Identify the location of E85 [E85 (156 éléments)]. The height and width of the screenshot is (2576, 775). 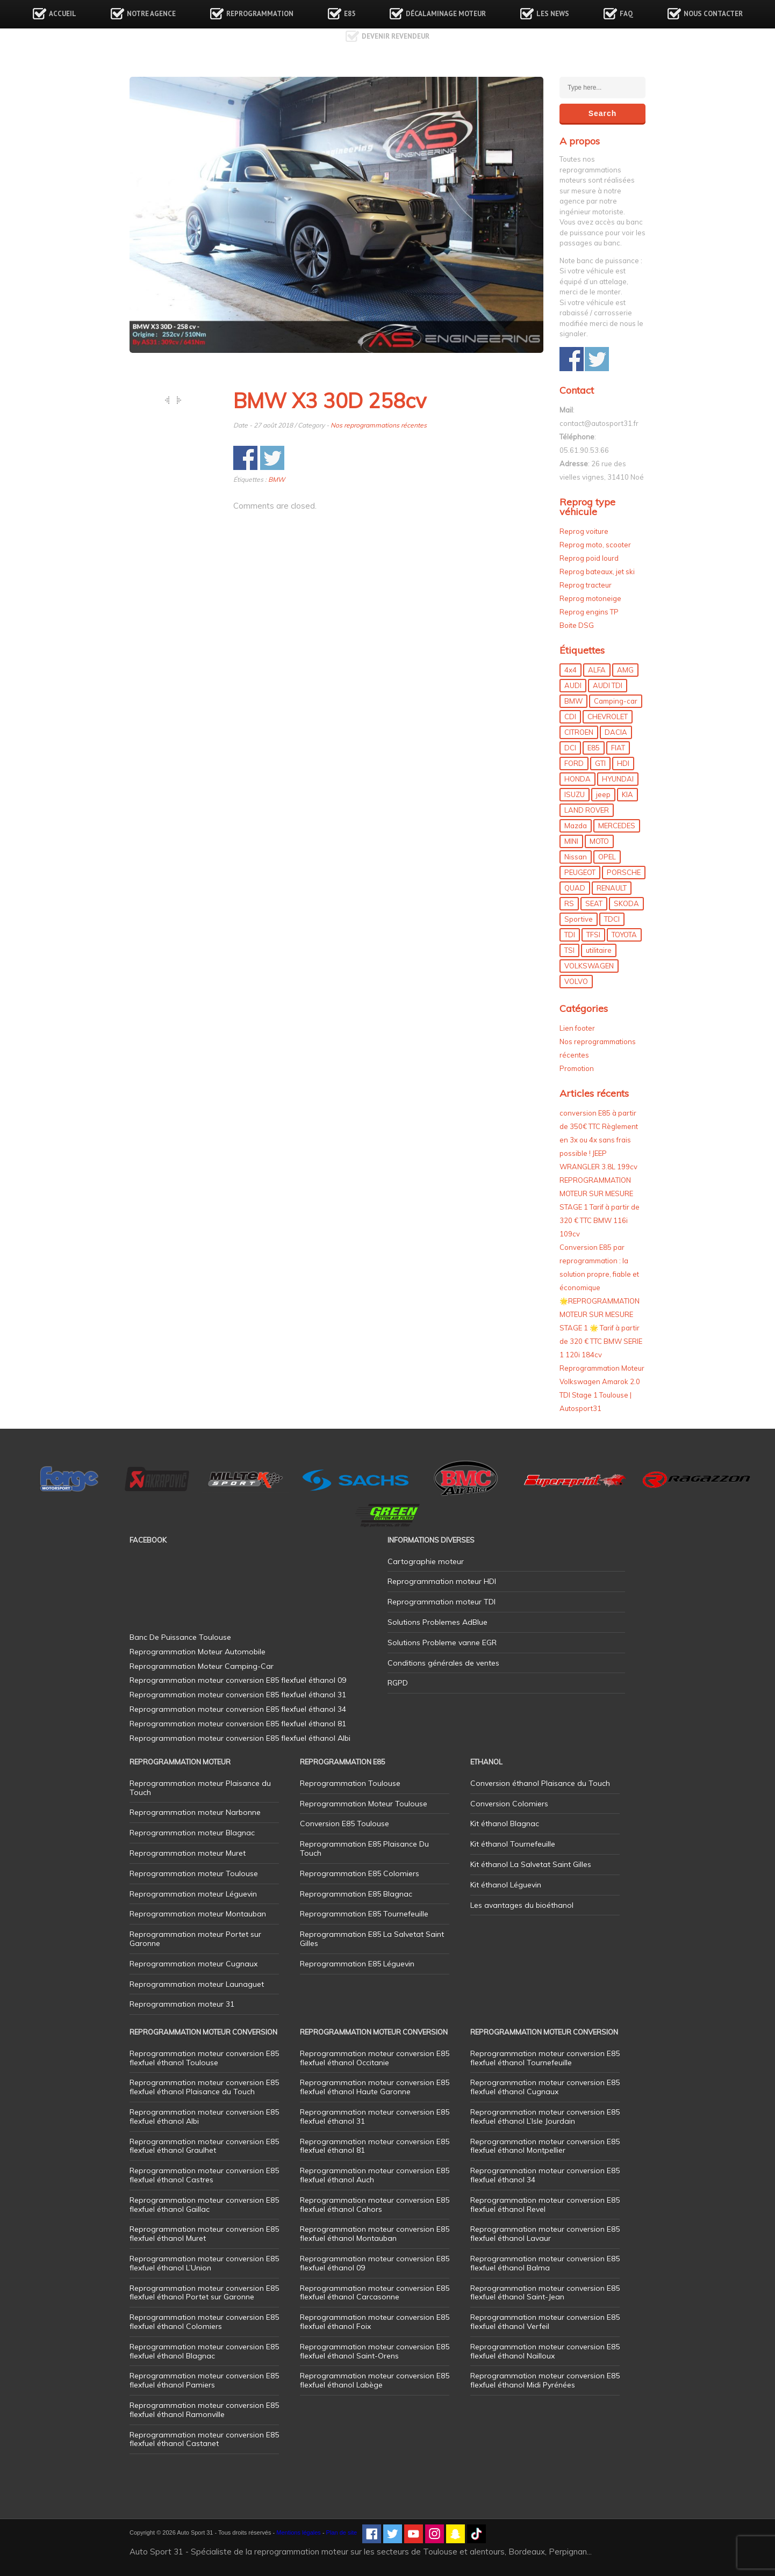
(593, 747).